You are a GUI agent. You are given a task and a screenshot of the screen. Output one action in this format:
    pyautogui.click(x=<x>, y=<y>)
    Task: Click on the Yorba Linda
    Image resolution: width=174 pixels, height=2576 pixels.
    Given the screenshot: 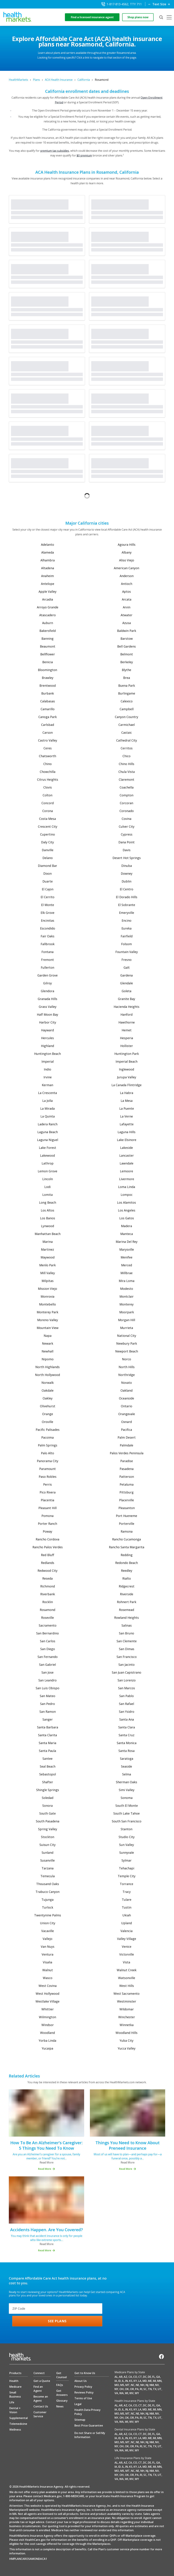 What is the action you would take?
    pyautogui.click(x=47, y=2040)
    